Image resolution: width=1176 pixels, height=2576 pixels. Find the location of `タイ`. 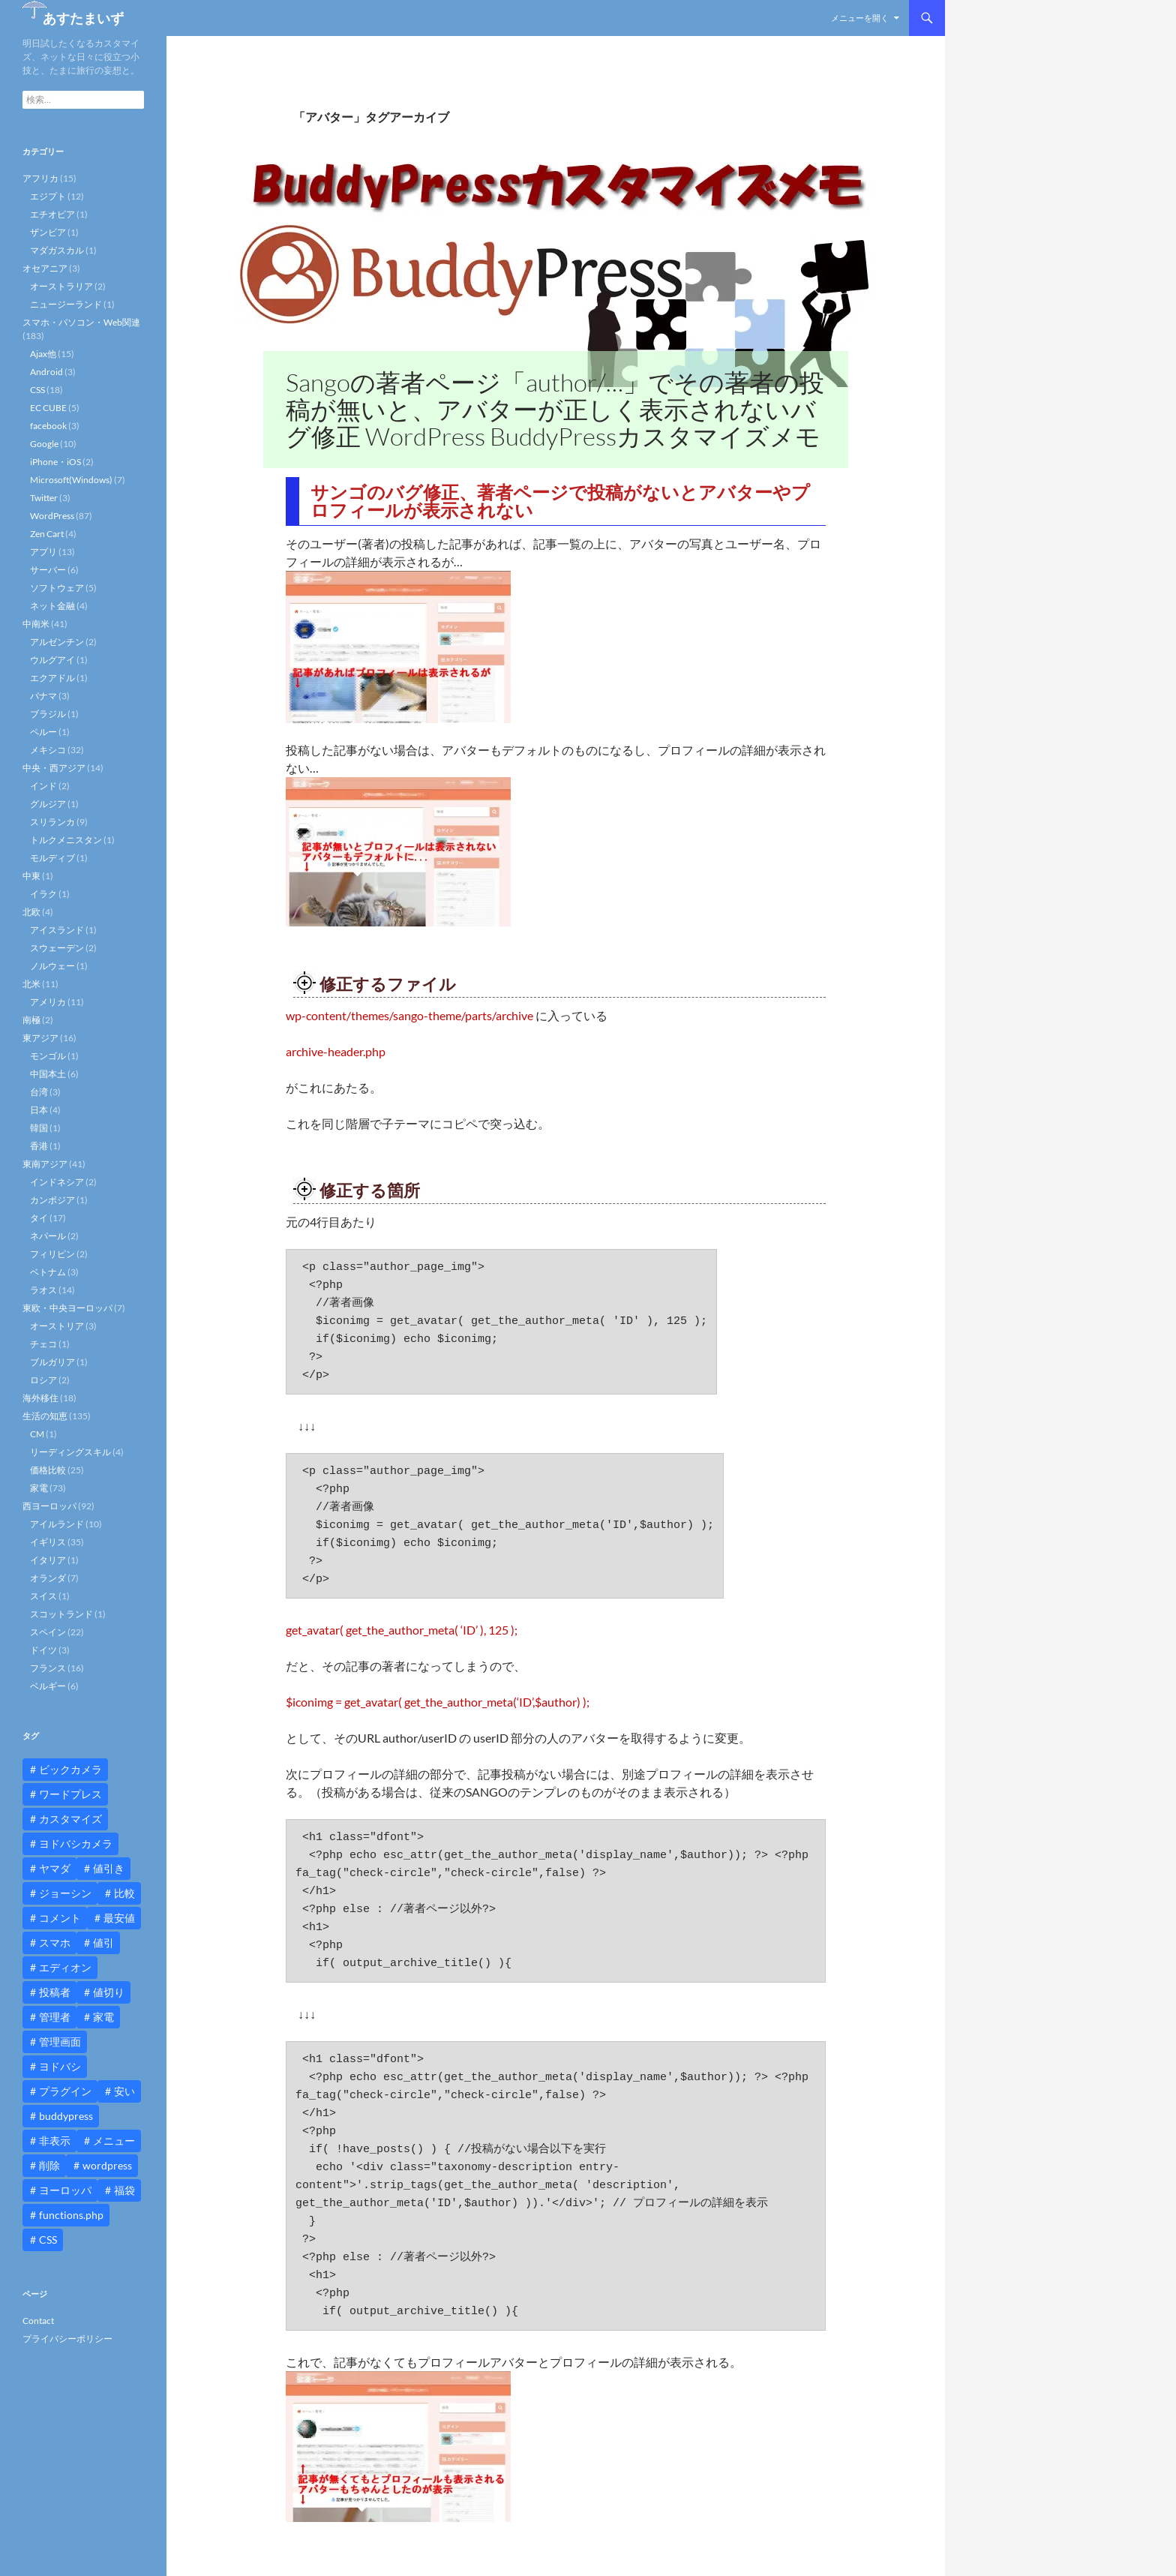

タイ is located at coordinates (39, 1217).